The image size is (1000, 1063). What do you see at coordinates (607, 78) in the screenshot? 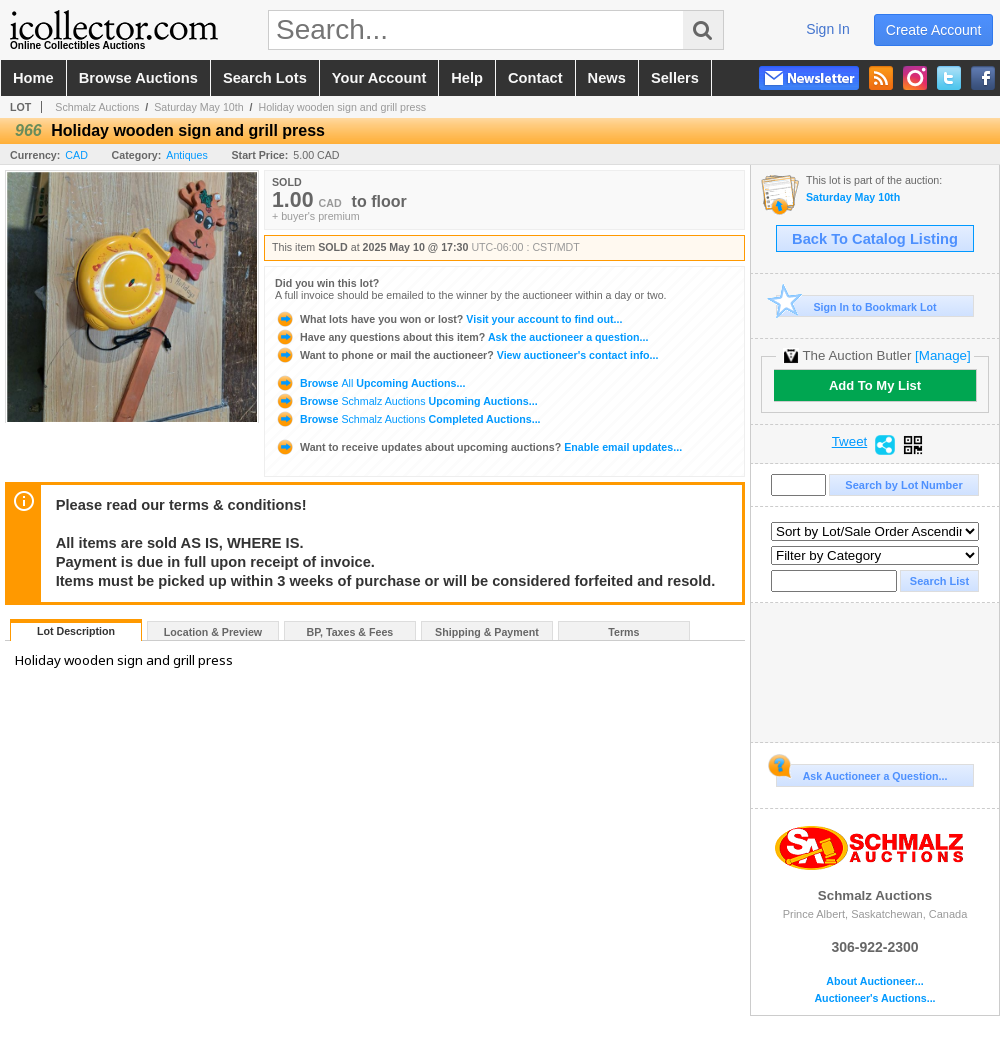
I see `news` at bounding box center [607, 78].